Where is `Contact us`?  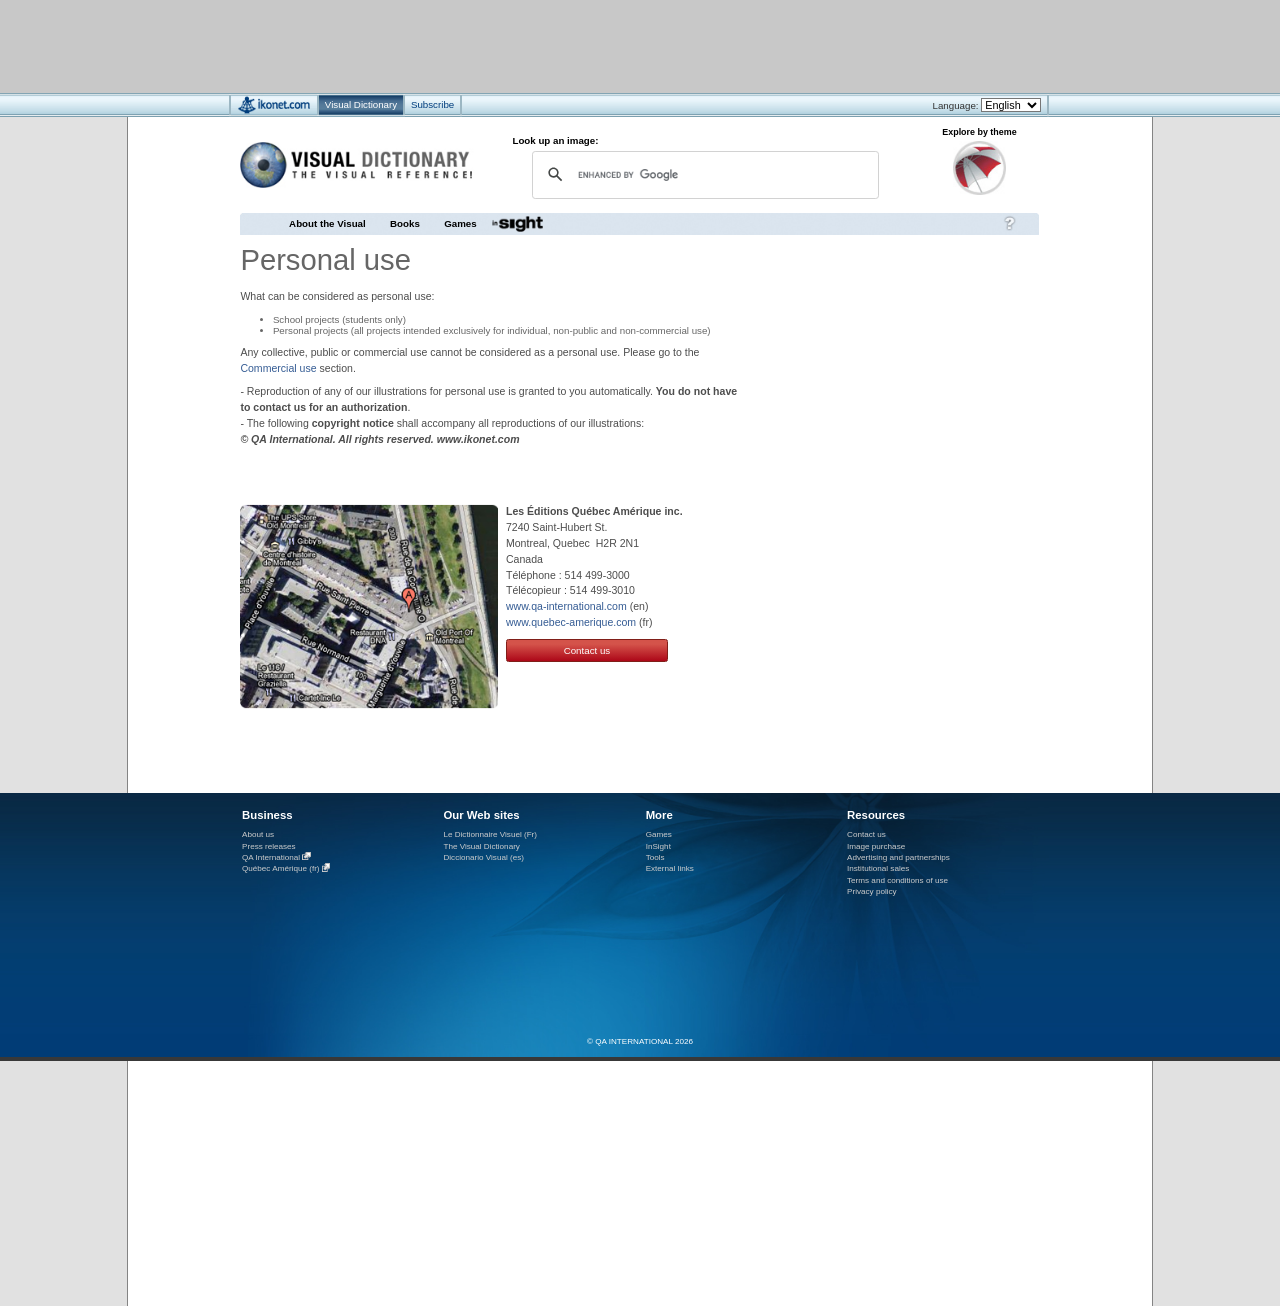 Contact us is located at coordinates (587, 650).